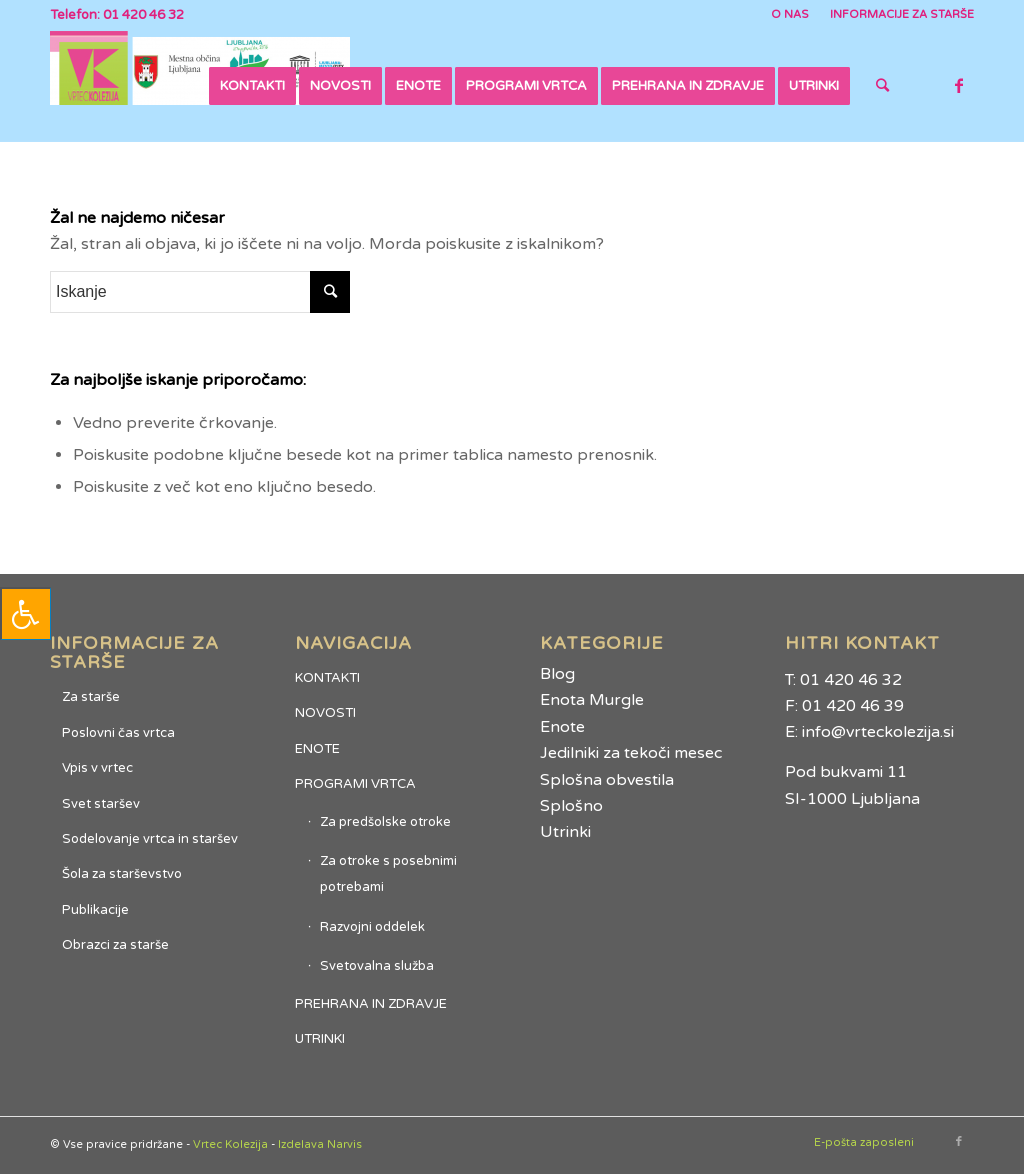  I want to click on Za starše, so click(91, 697).